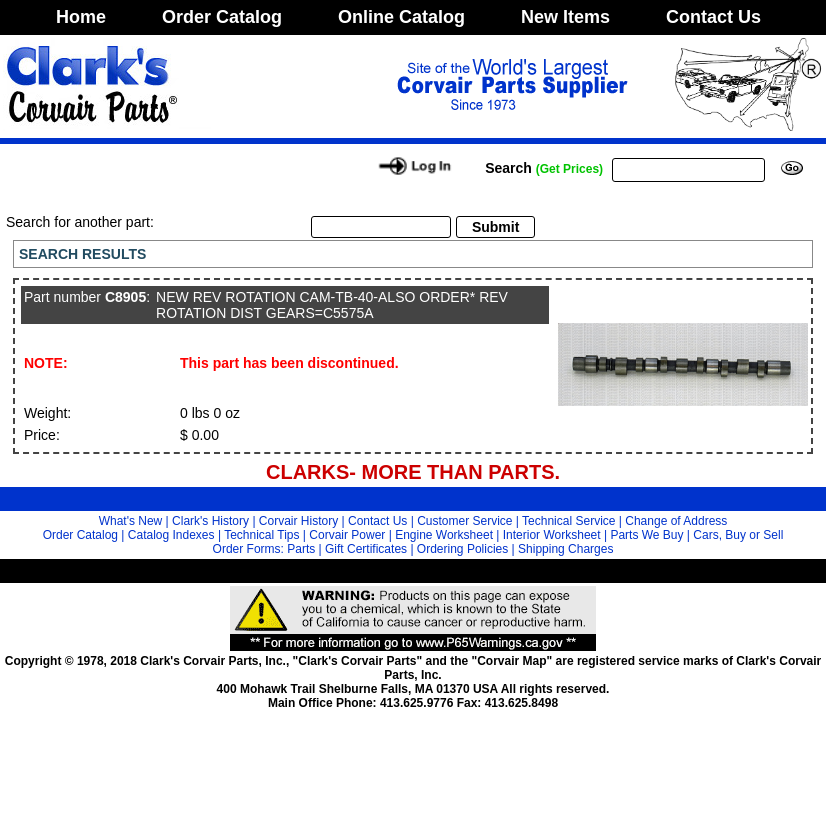 The height and width of the screenshot is (823, 826). Describe the element at coordinates (210, 521) in the screenshot. I see `Clark's History` at that location.